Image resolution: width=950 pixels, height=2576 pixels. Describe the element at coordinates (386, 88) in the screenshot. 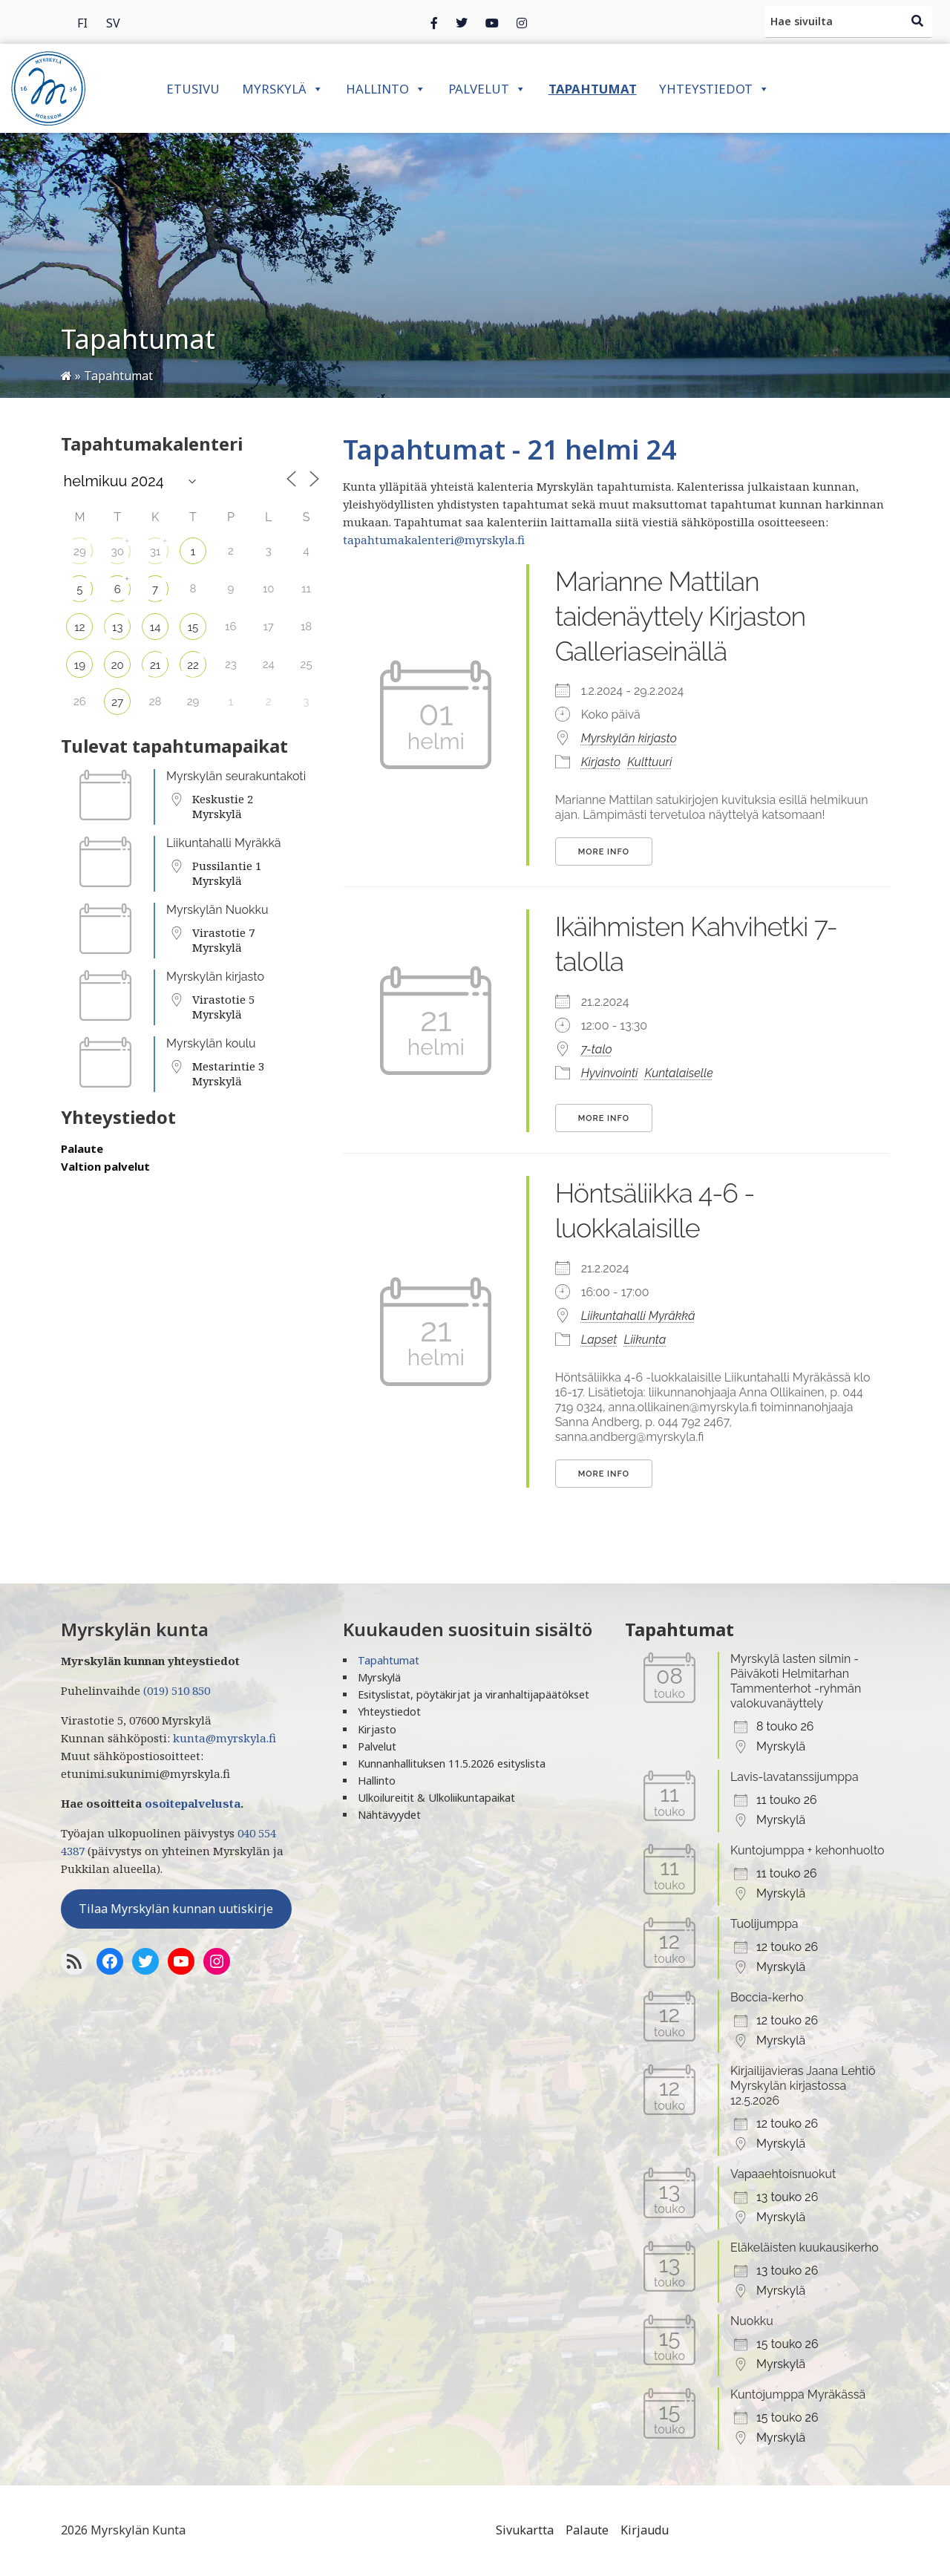

I see `Hallinto` at that location.